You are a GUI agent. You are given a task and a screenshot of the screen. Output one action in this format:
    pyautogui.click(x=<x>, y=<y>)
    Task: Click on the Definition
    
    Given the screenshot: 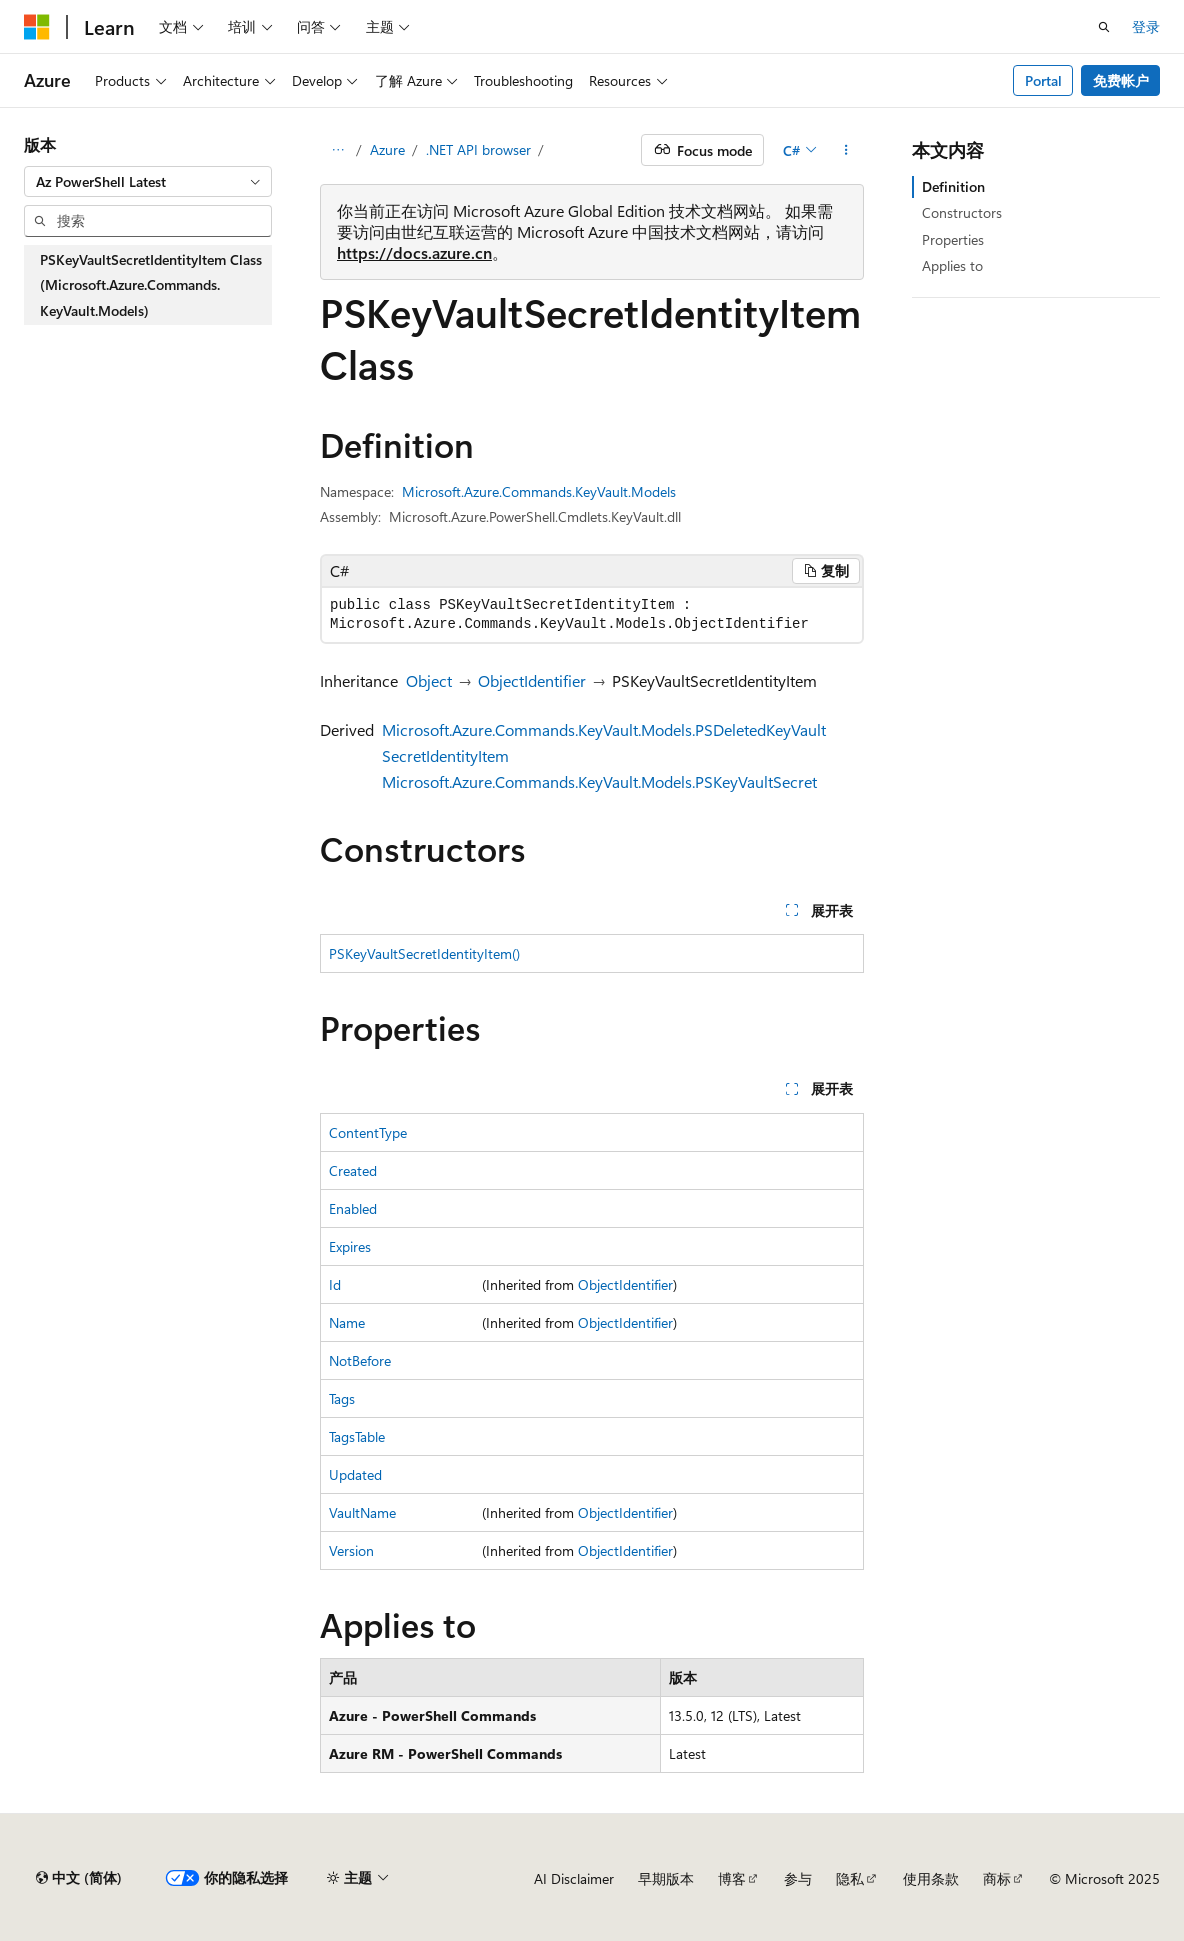 What is the action you would take?
    pyautogui.click(x=953, y=186)
    